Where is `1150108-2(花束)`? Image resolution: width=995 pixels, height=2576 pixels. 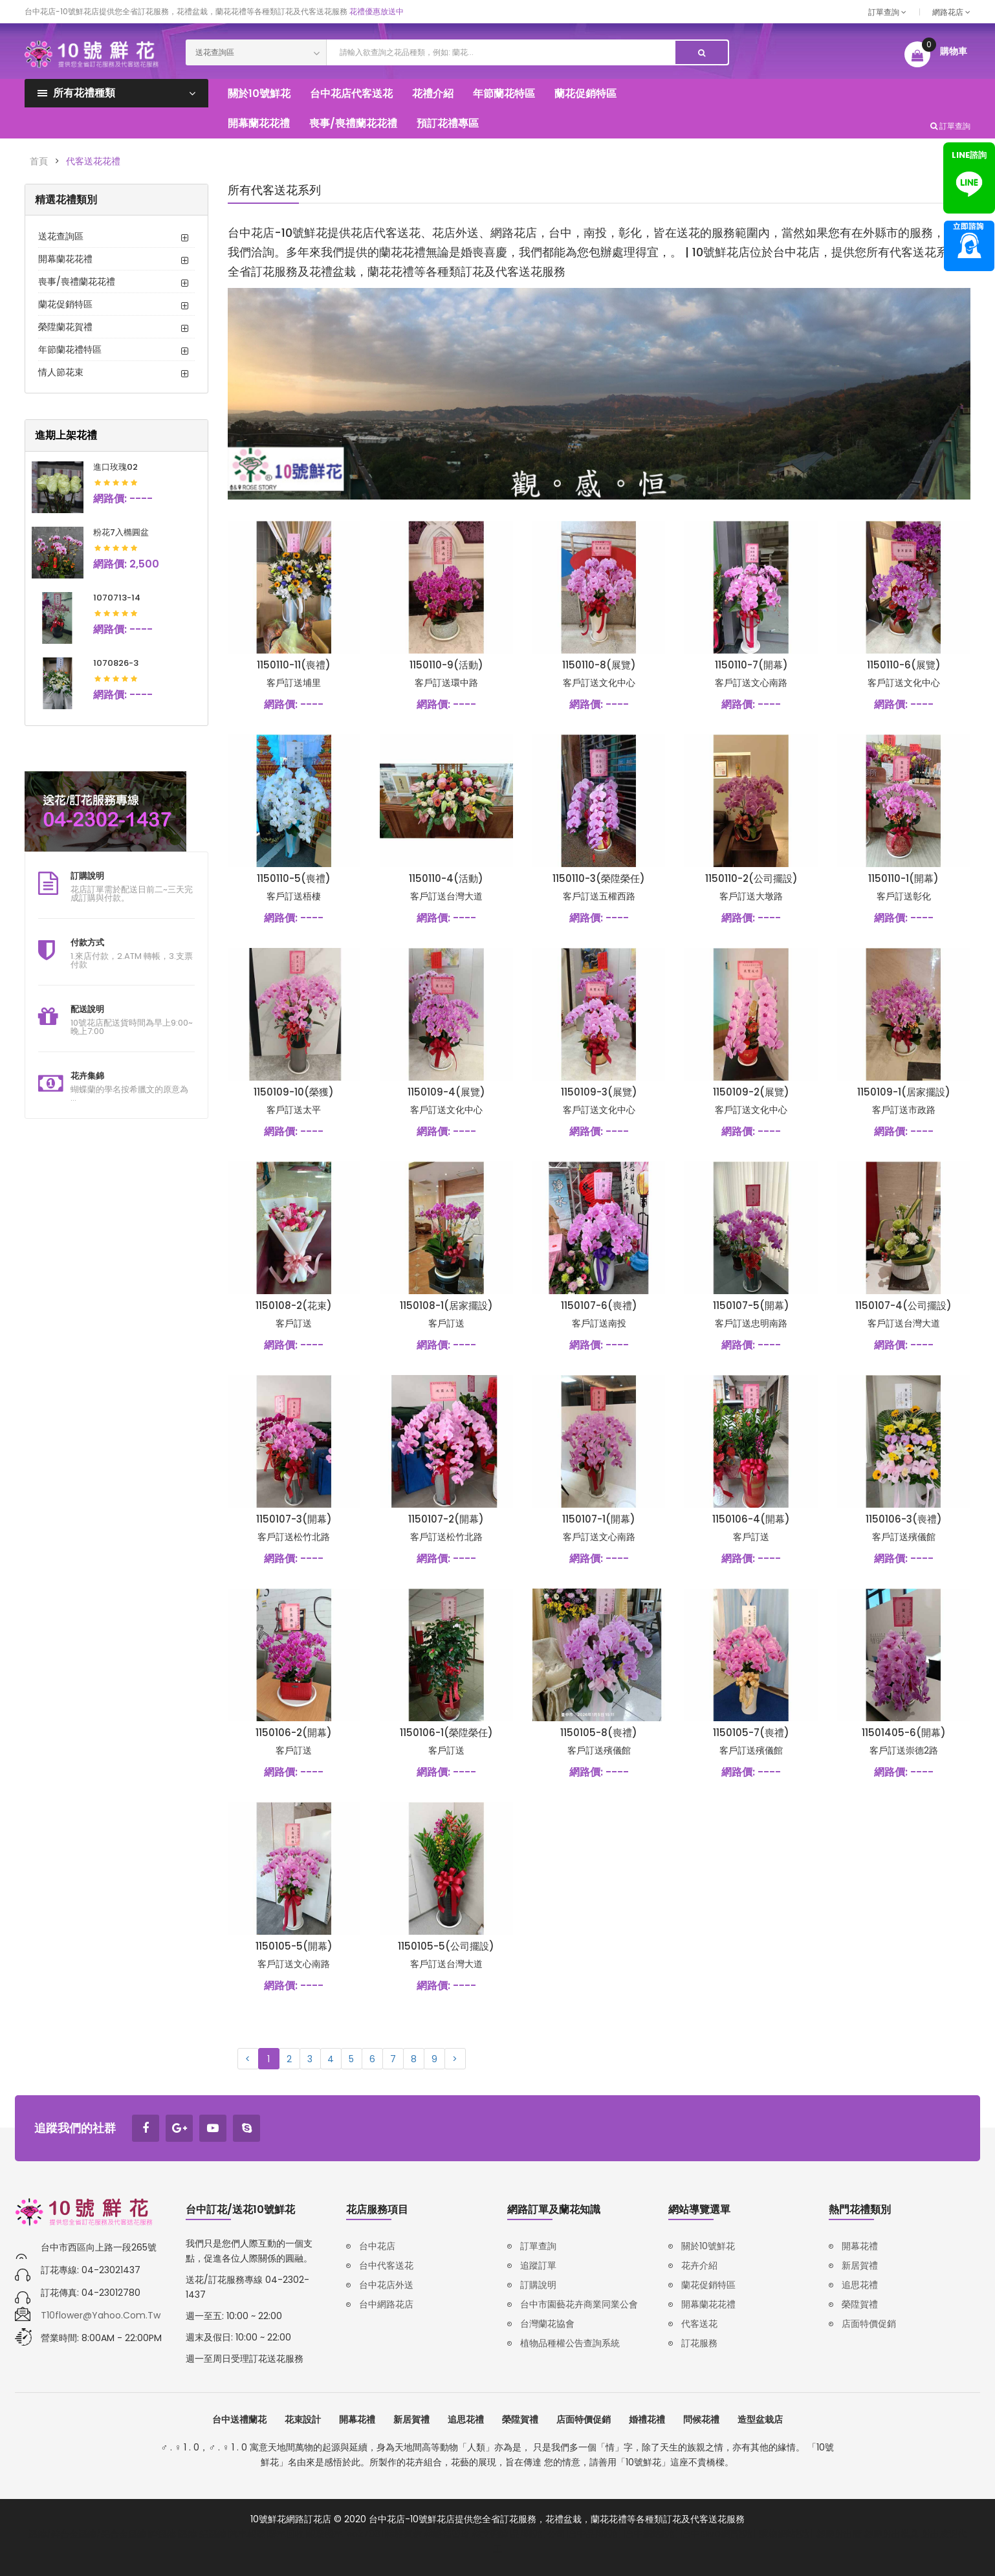
1150108-2(花束) is located at coordinates (294, 1305).